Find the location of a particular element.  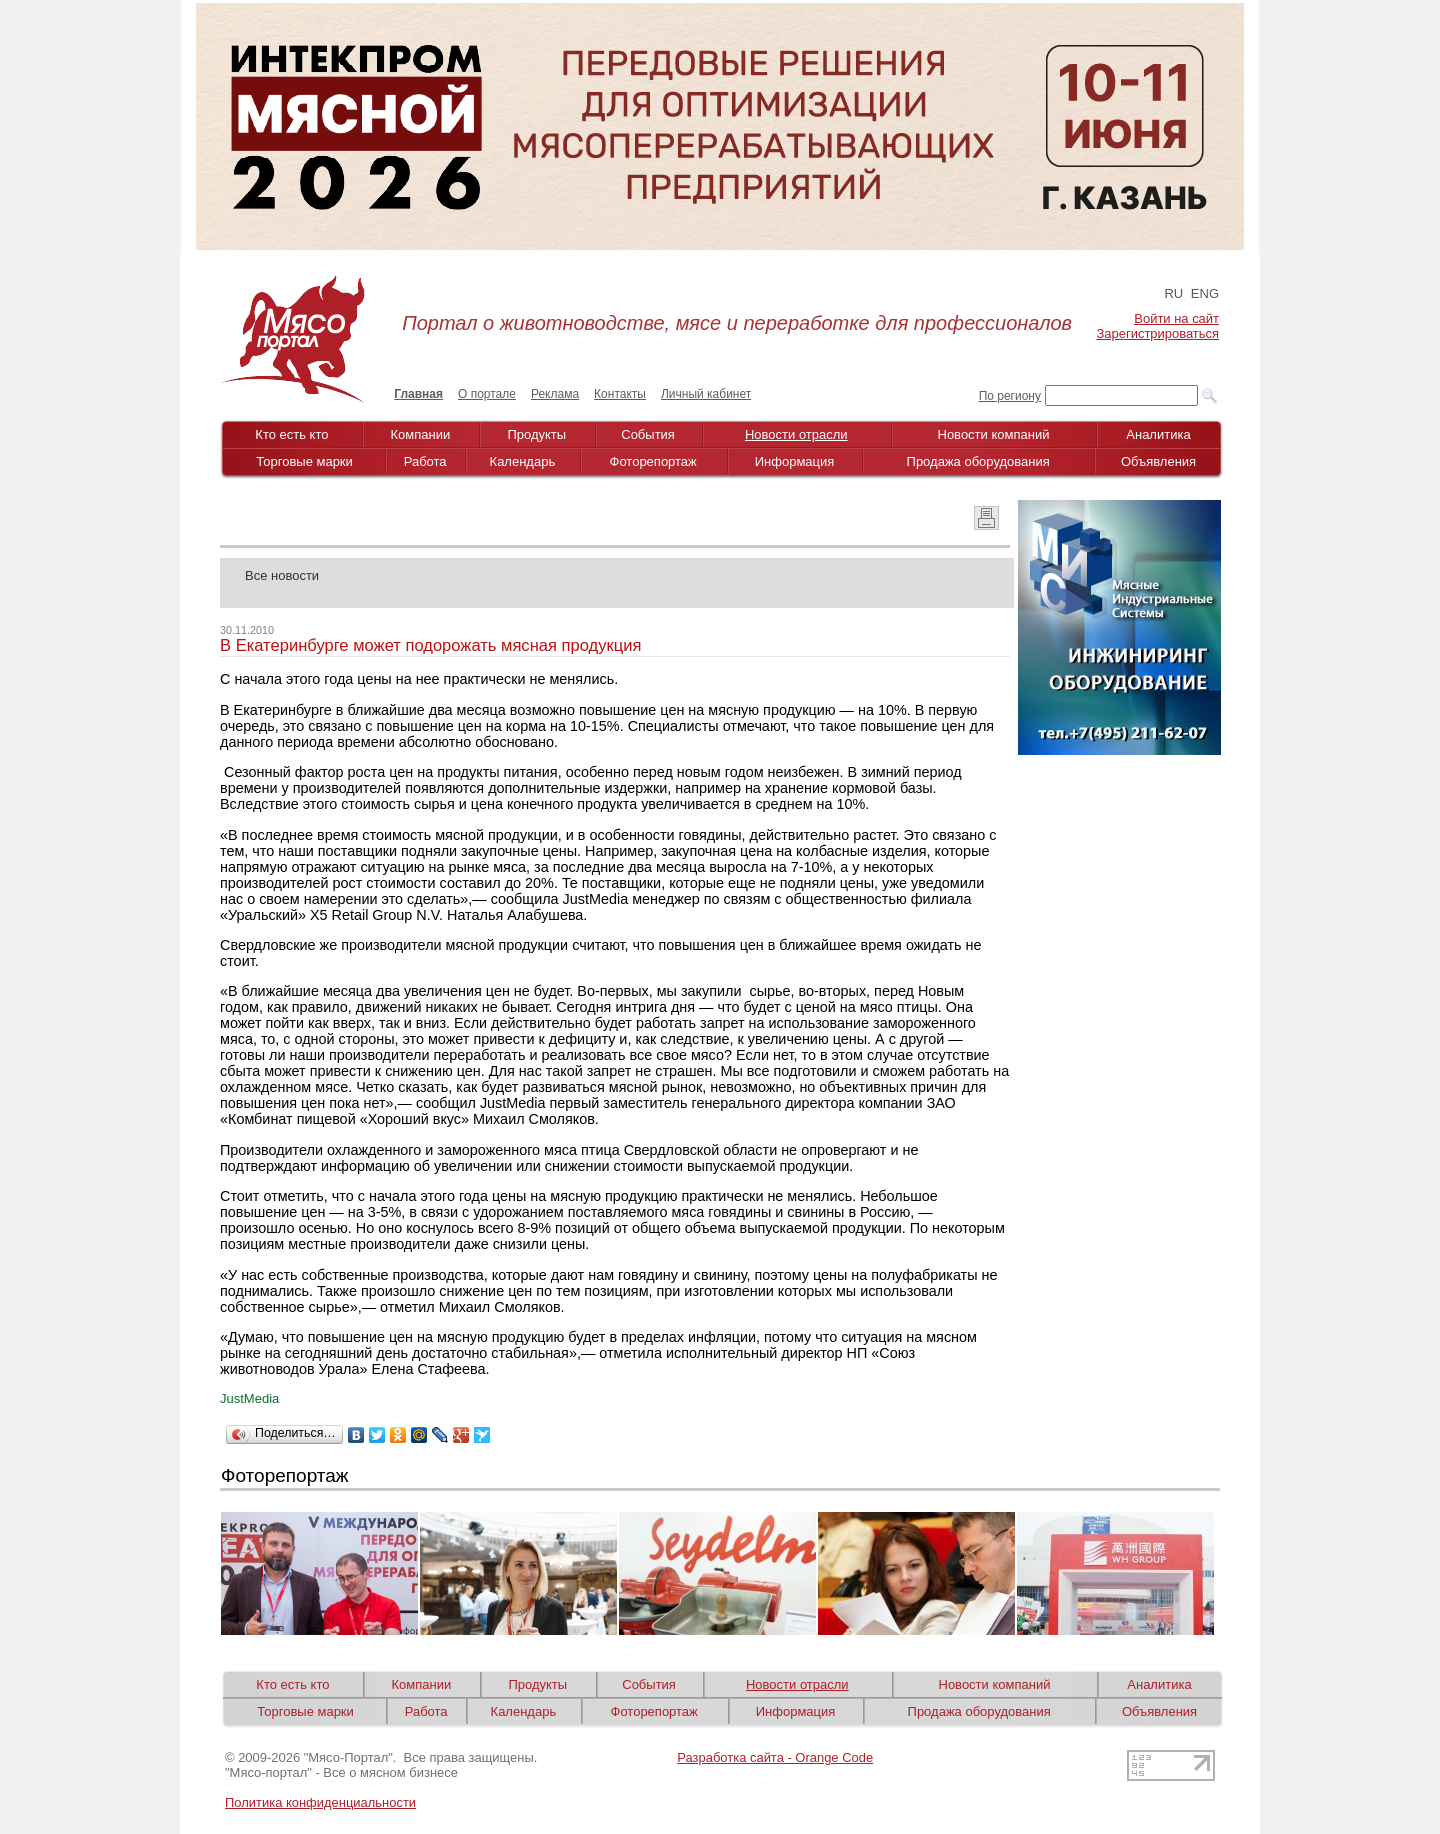

Информация is located at coordinates (795, 461).